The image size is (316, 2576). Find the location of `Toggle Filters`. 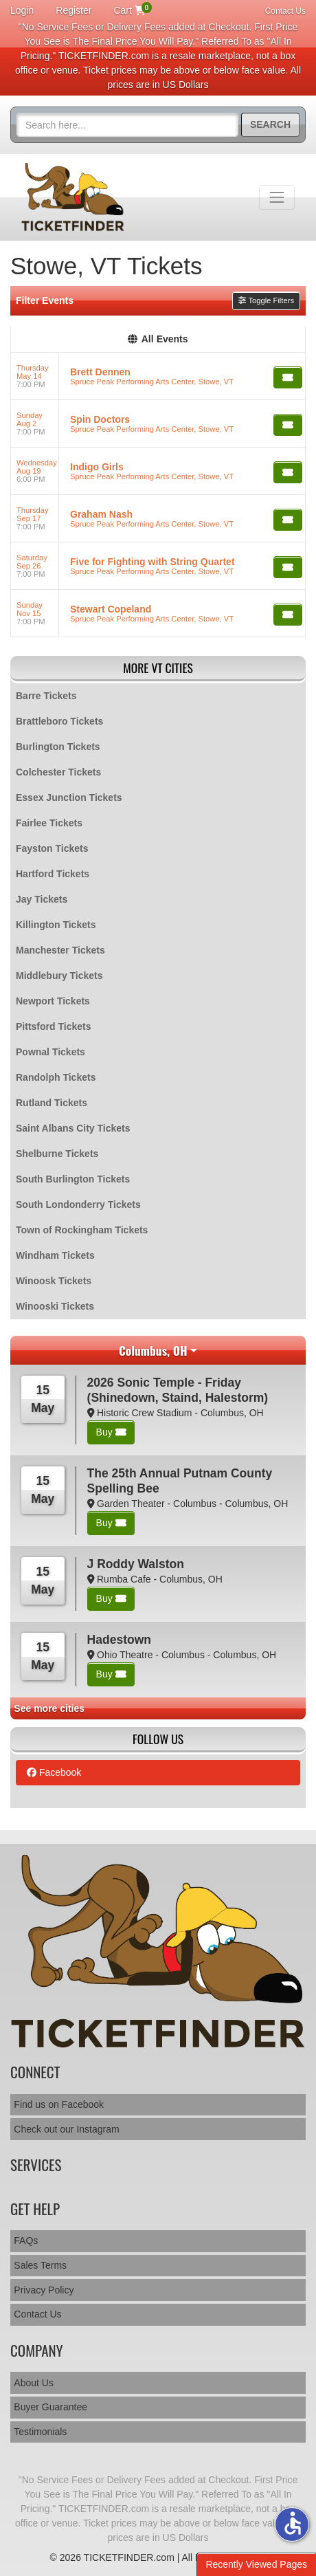

Toggle Filters is located at coordinates (266, 300).